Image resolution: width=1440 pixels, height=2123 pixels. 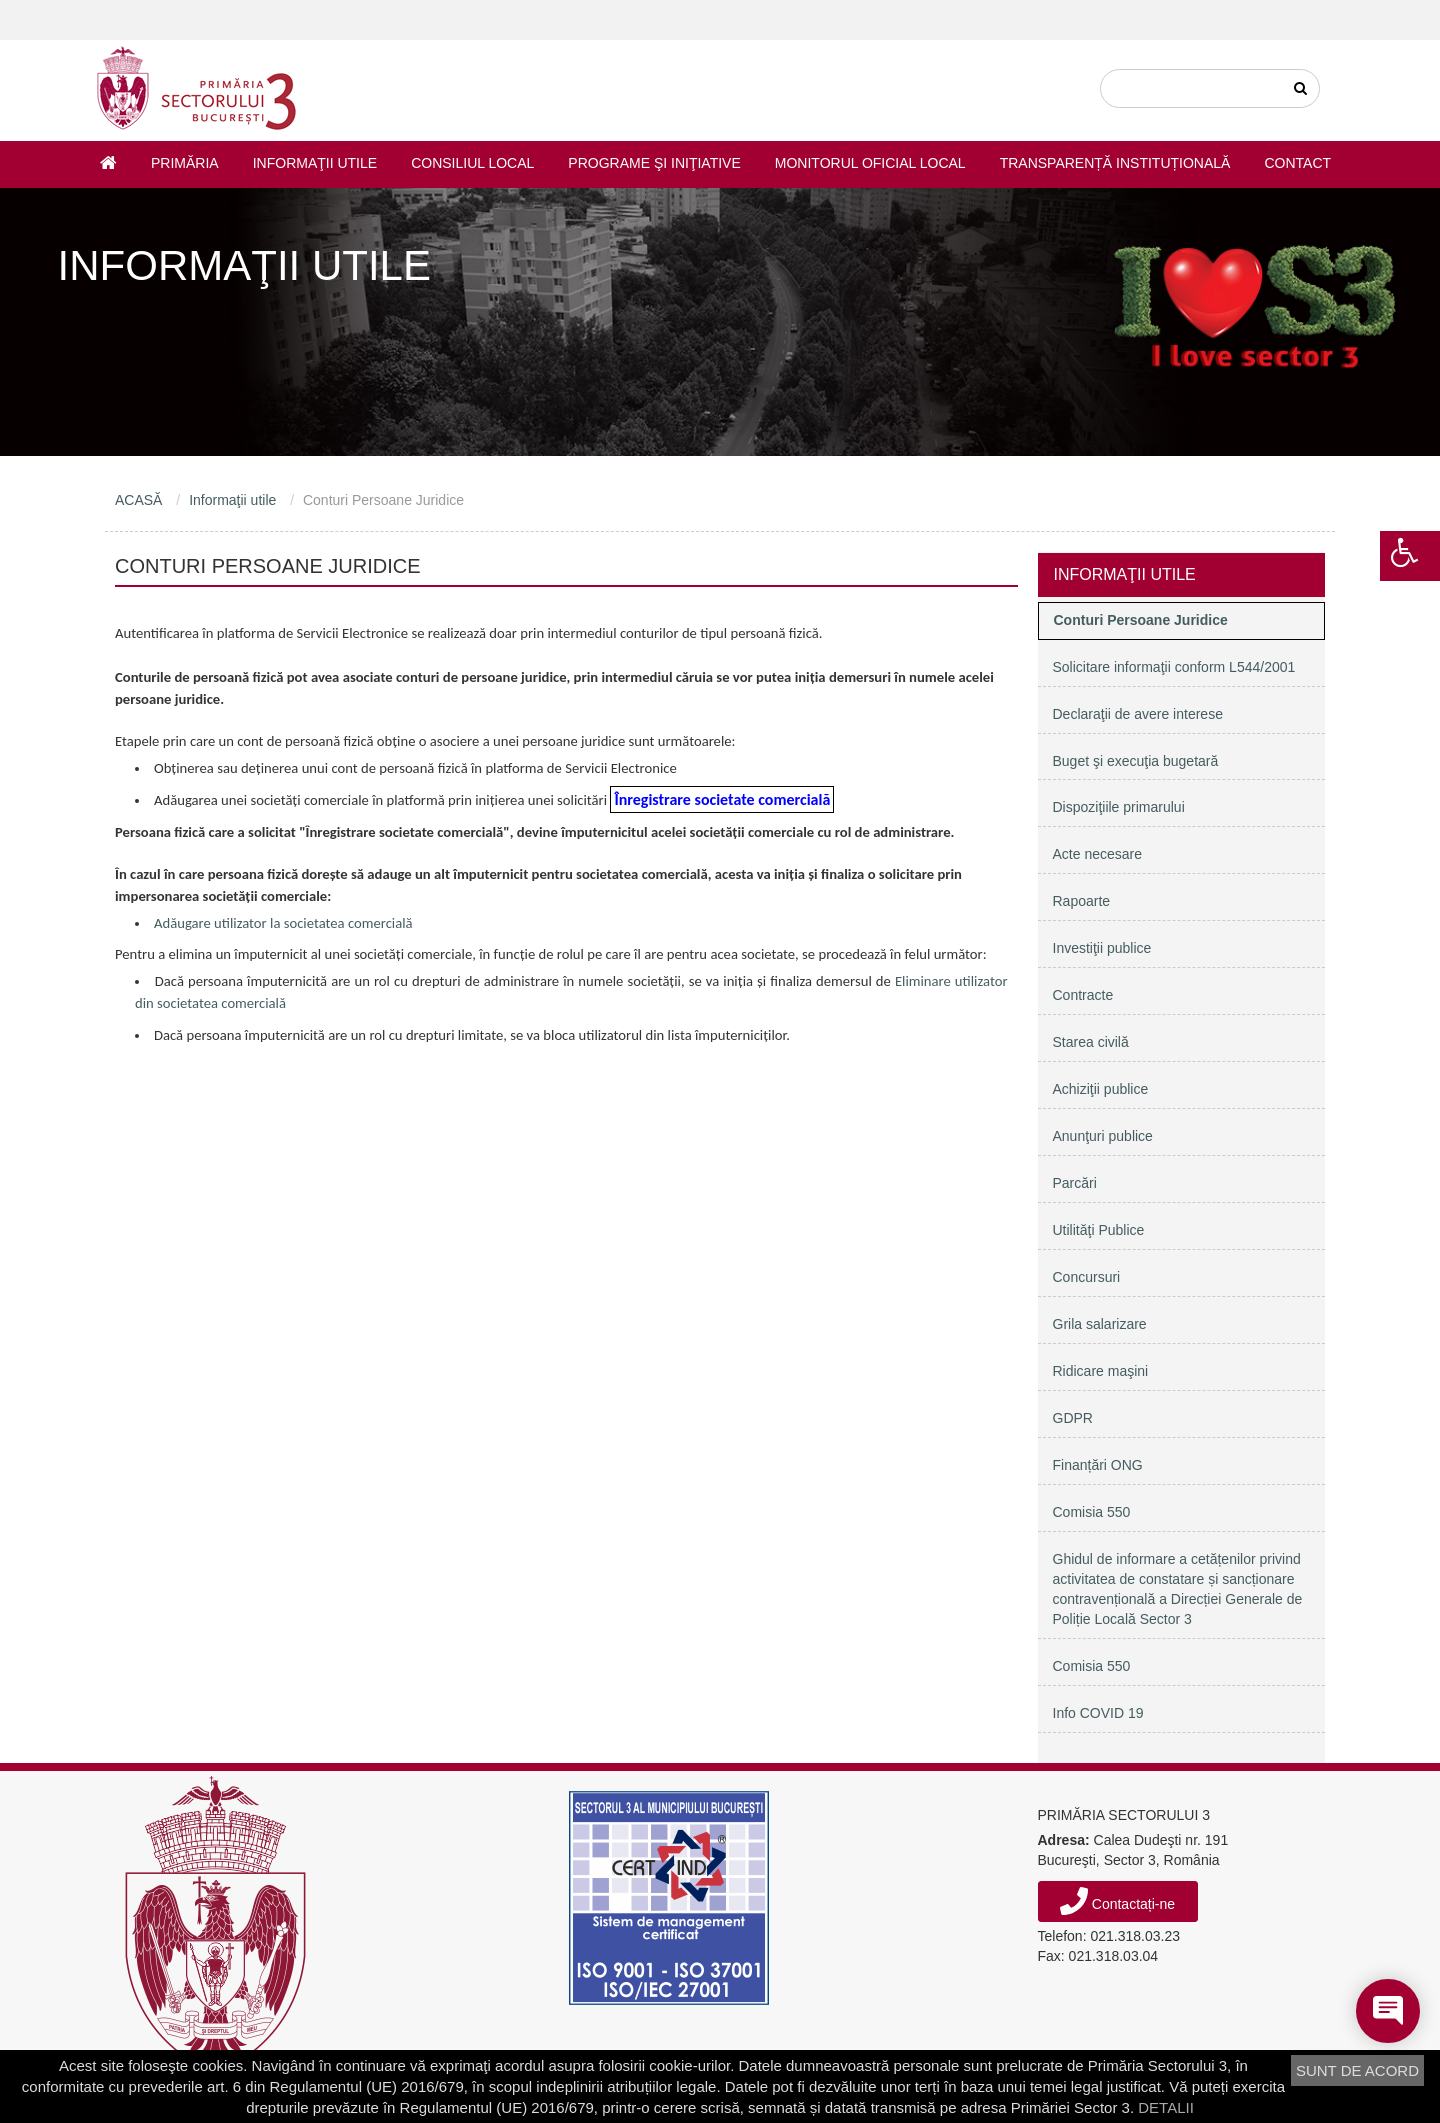 I want to click on Informaţii utile, so click(x=315, y=163).